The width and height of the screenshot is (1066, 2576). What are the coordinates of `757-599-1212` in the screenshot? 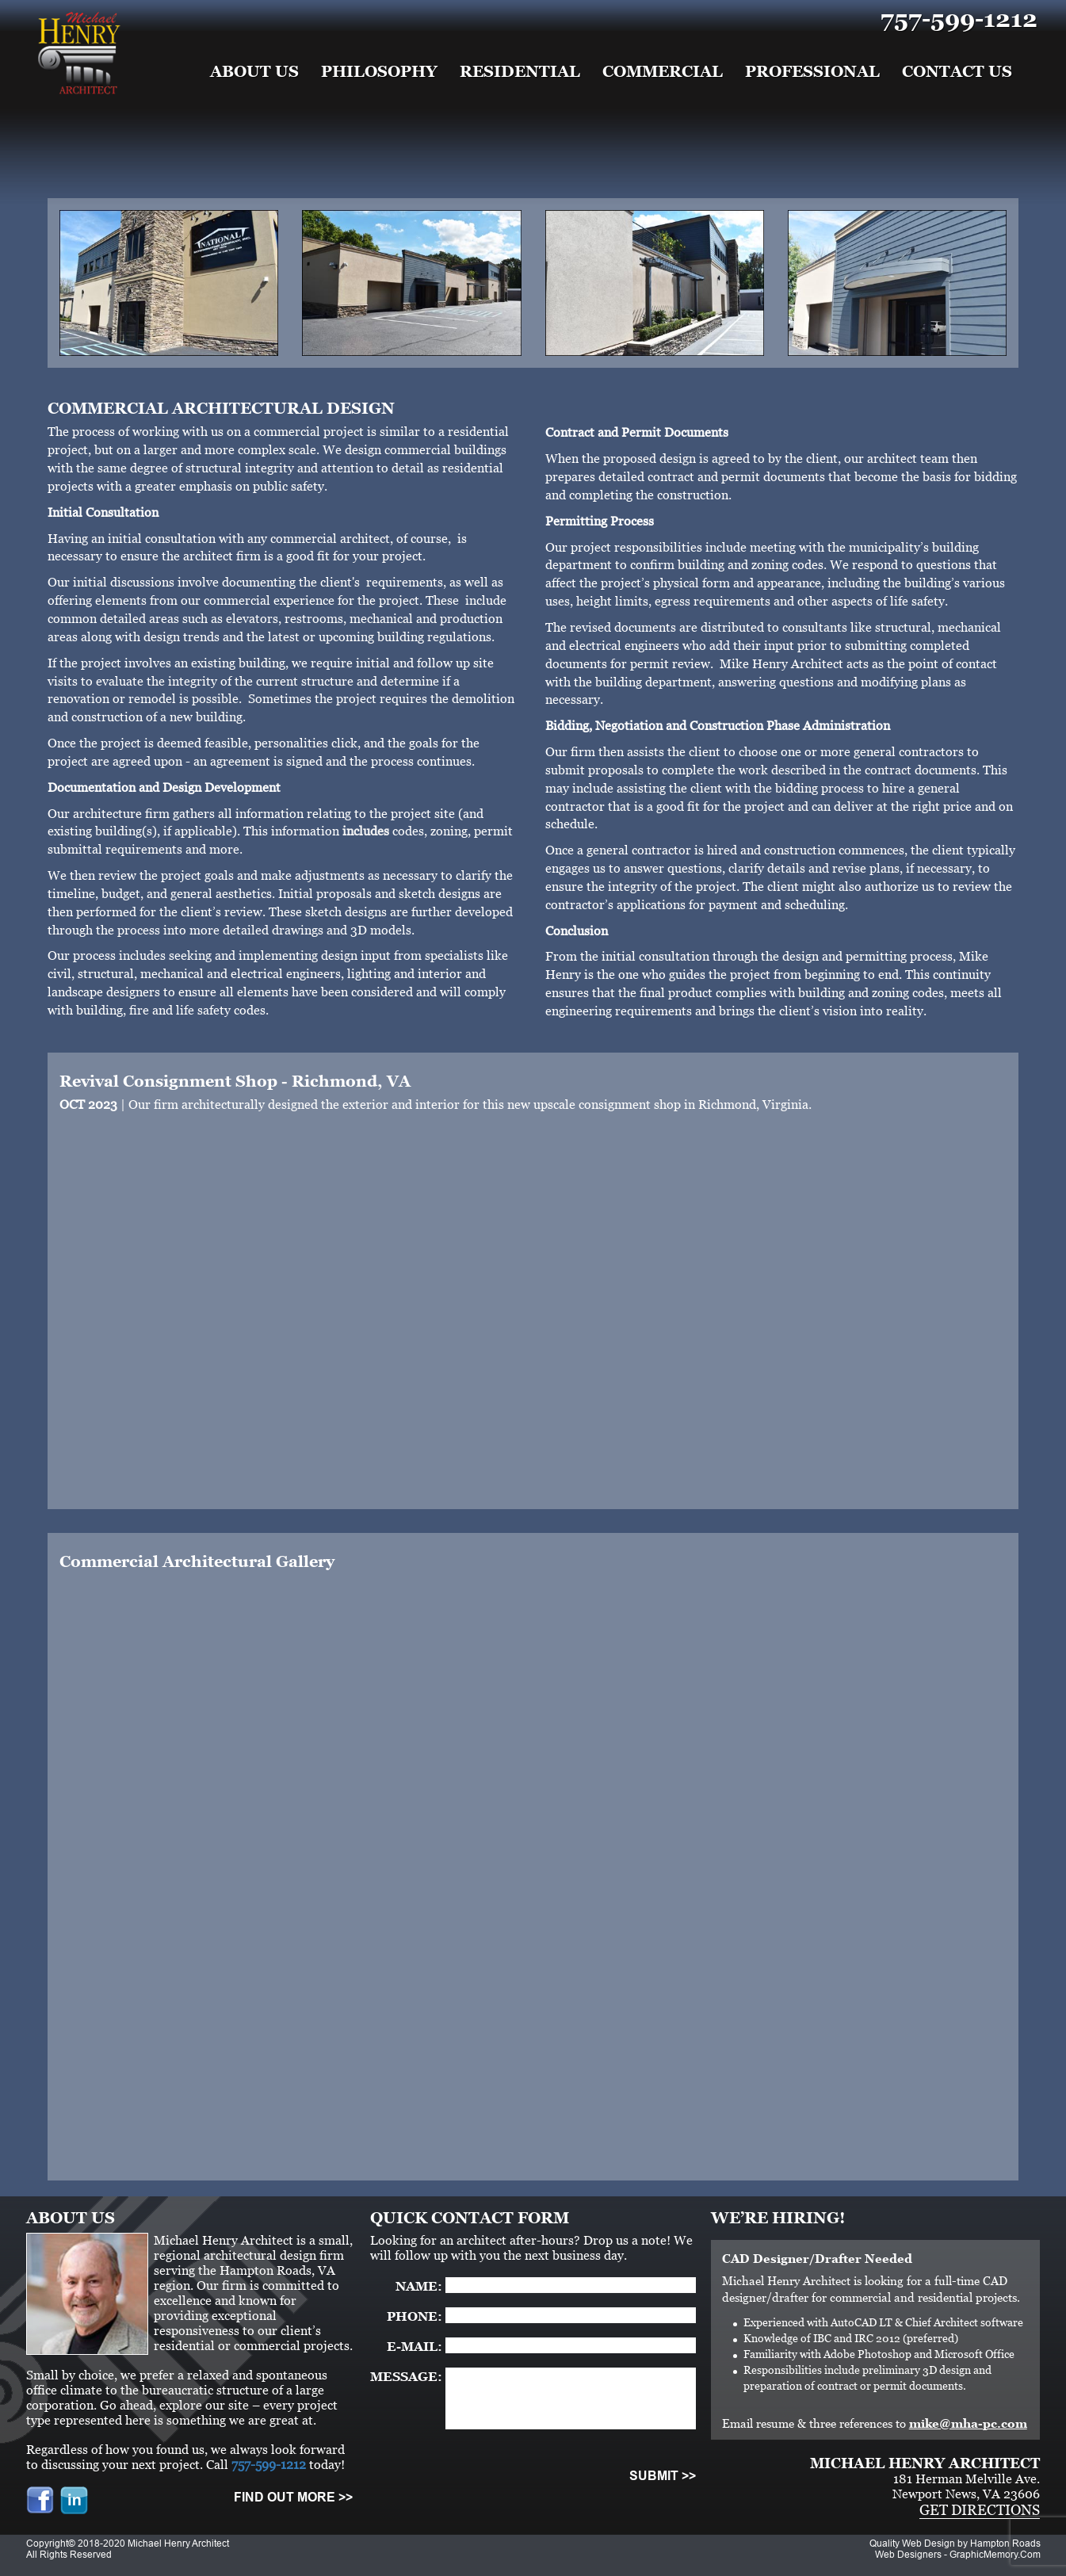 It's located at (959, 18).